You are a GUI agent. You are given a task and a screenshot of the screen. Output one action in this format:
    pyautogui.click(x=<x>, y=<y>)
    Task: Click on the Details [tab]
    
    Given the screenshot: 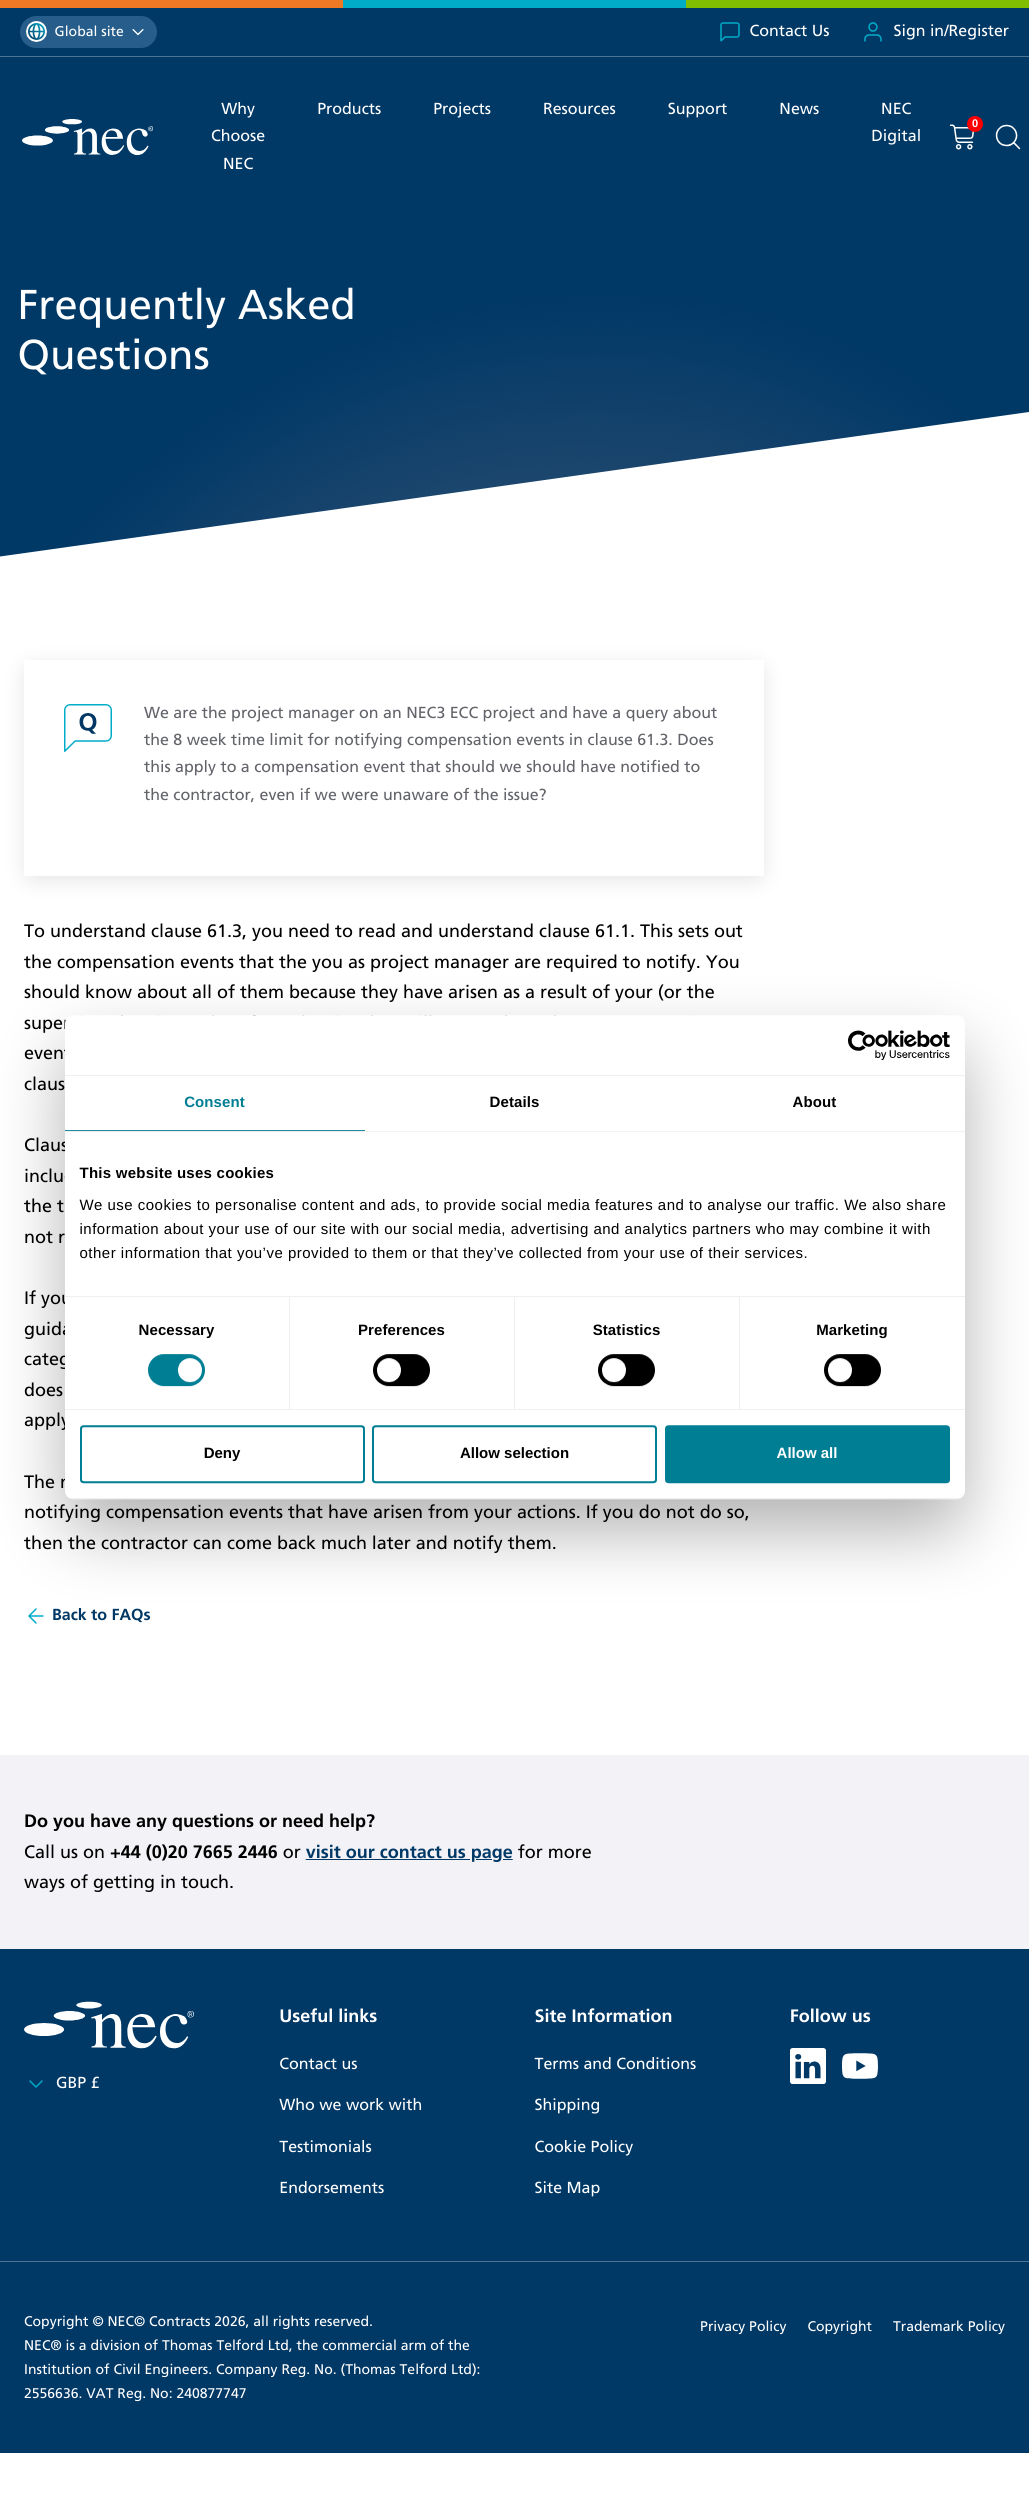 What is the action you would take?
    pyautogui.click(x=515, y=1102)
    